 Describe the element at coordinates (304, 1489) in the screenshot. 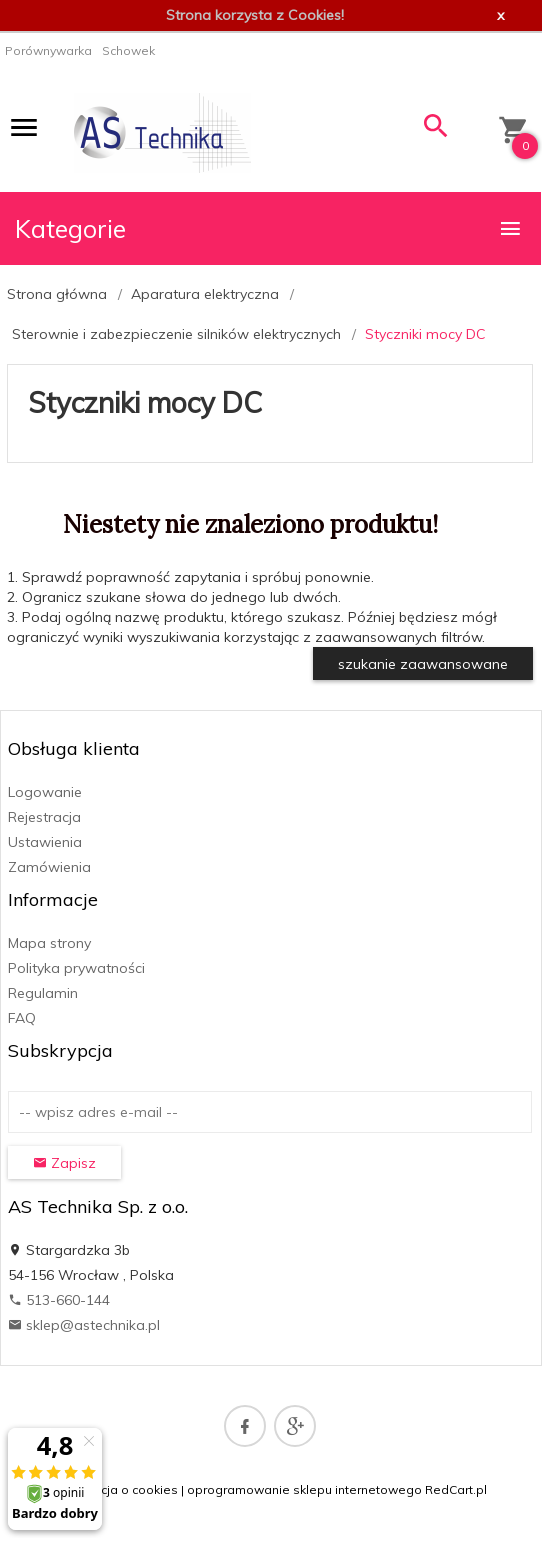

I see `oprogramowanie sklepu internetowego` at that location.